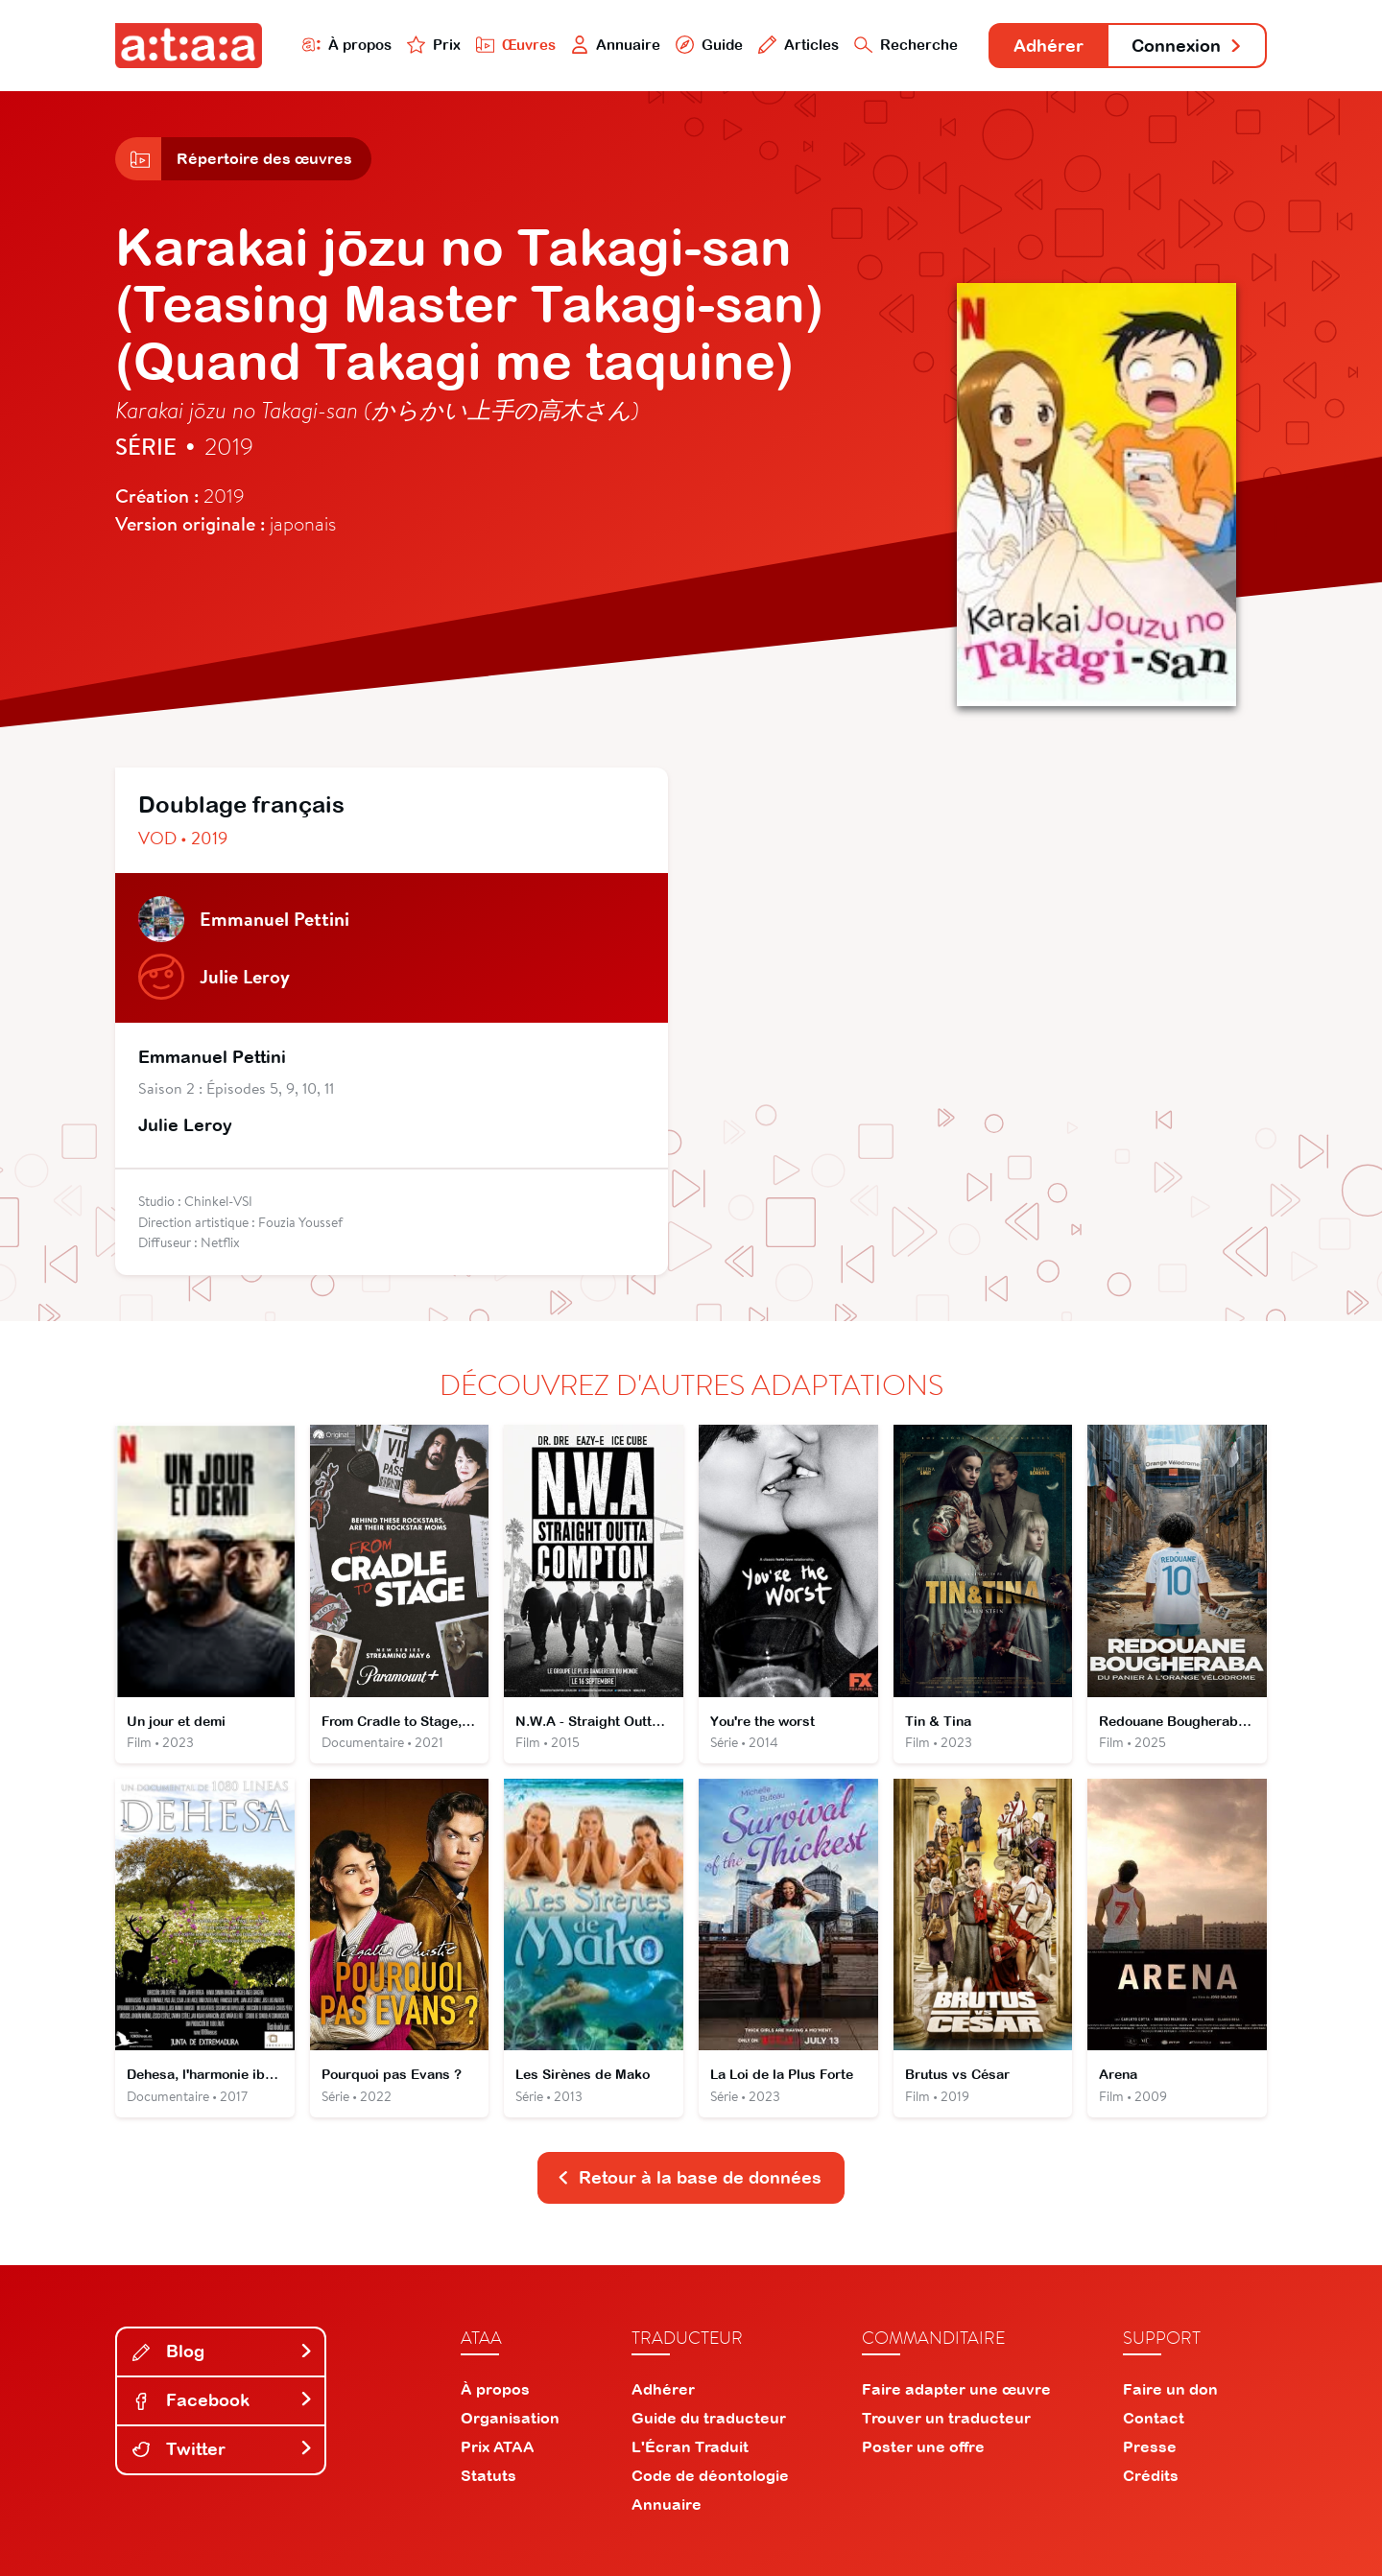  What do you see at coordinates (1150, 2446) in the screenshot?
I see `Presse` at bounding box center [1150, 2446].